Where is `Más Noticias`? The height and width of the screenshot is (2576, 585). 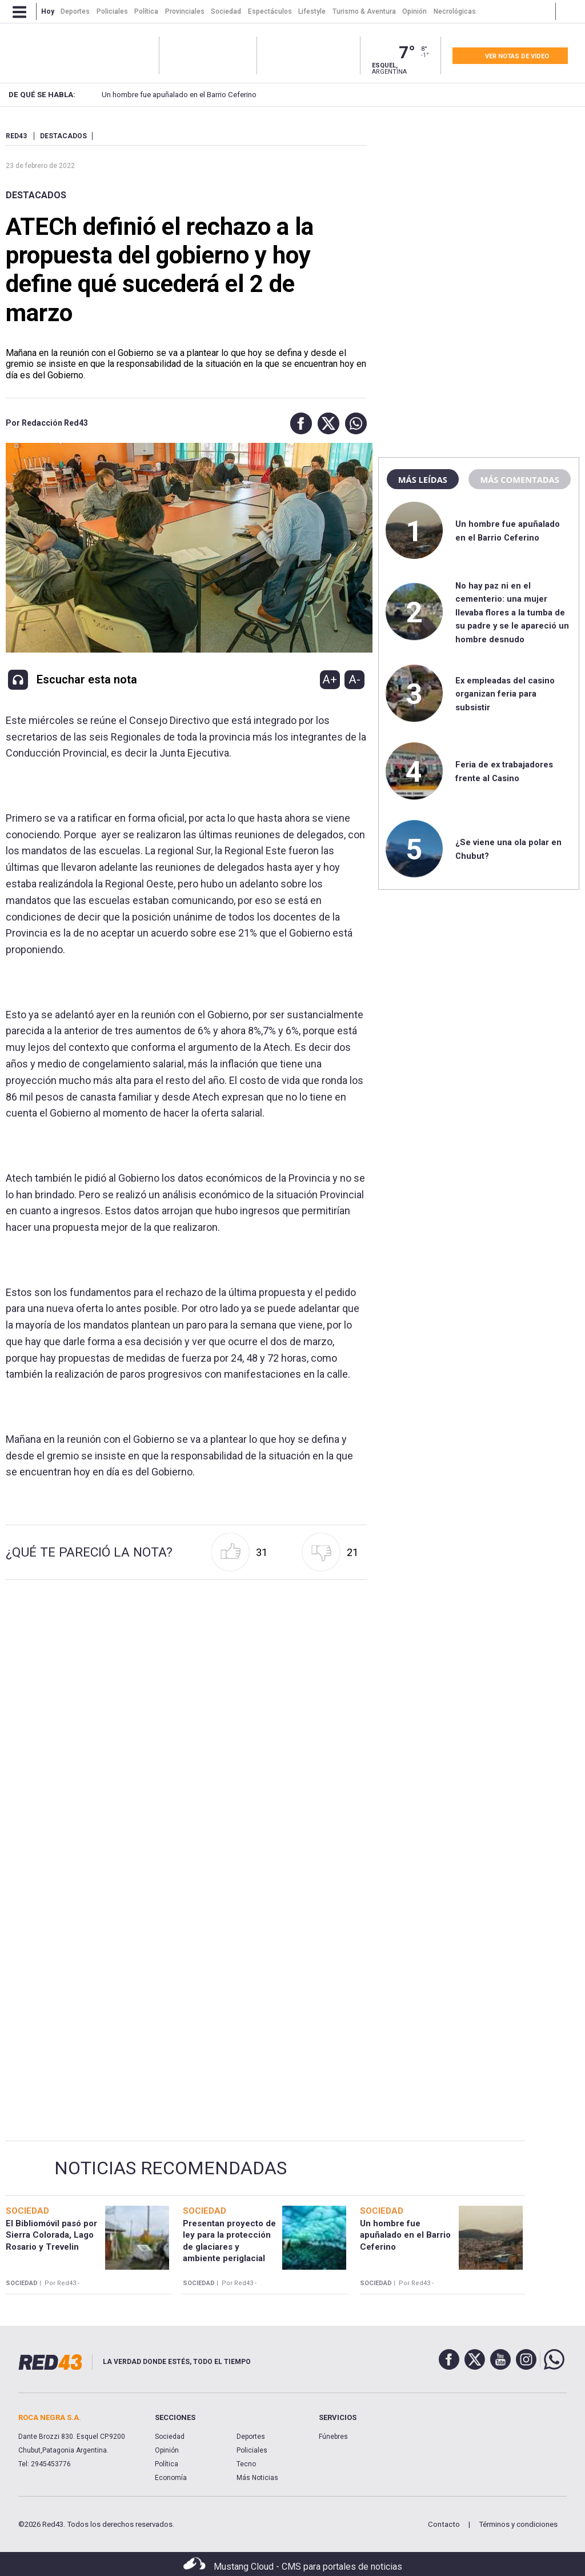
Más Noticias is located at coordinates (257, 2478).